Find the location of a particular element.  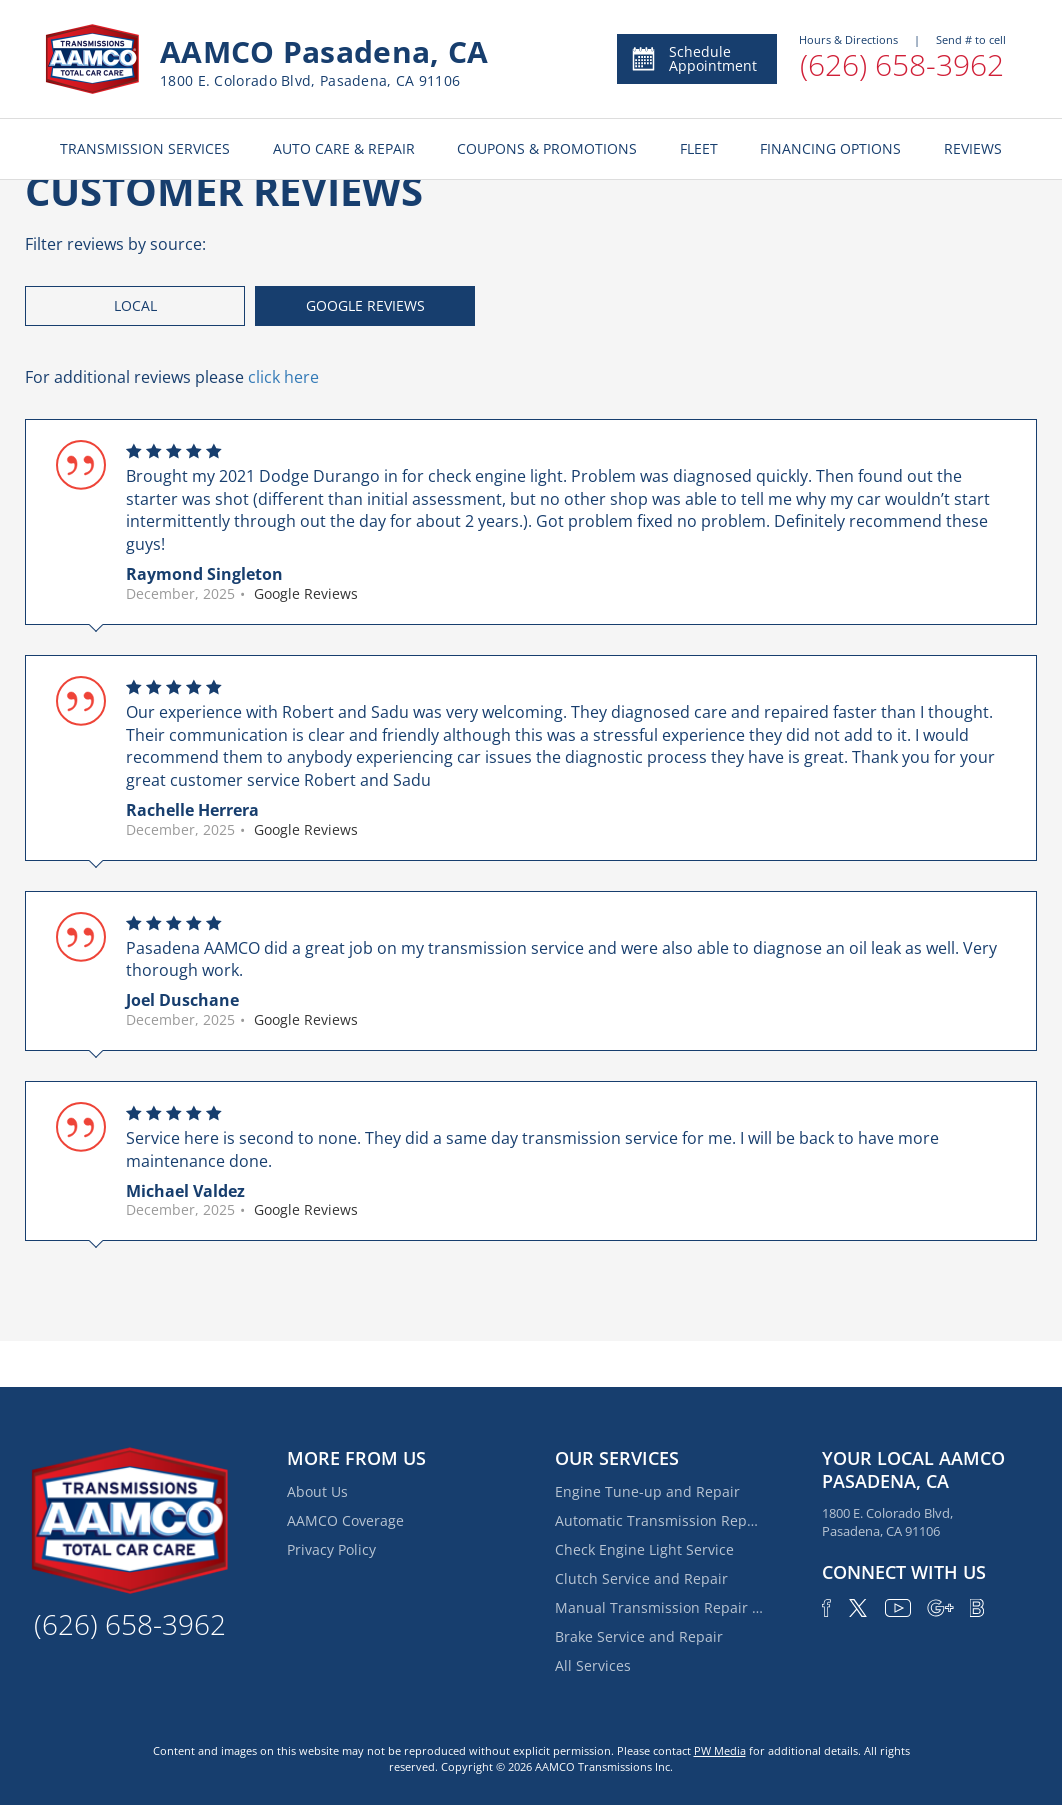

Schedule Appointment is located at coordinates (693, 58).